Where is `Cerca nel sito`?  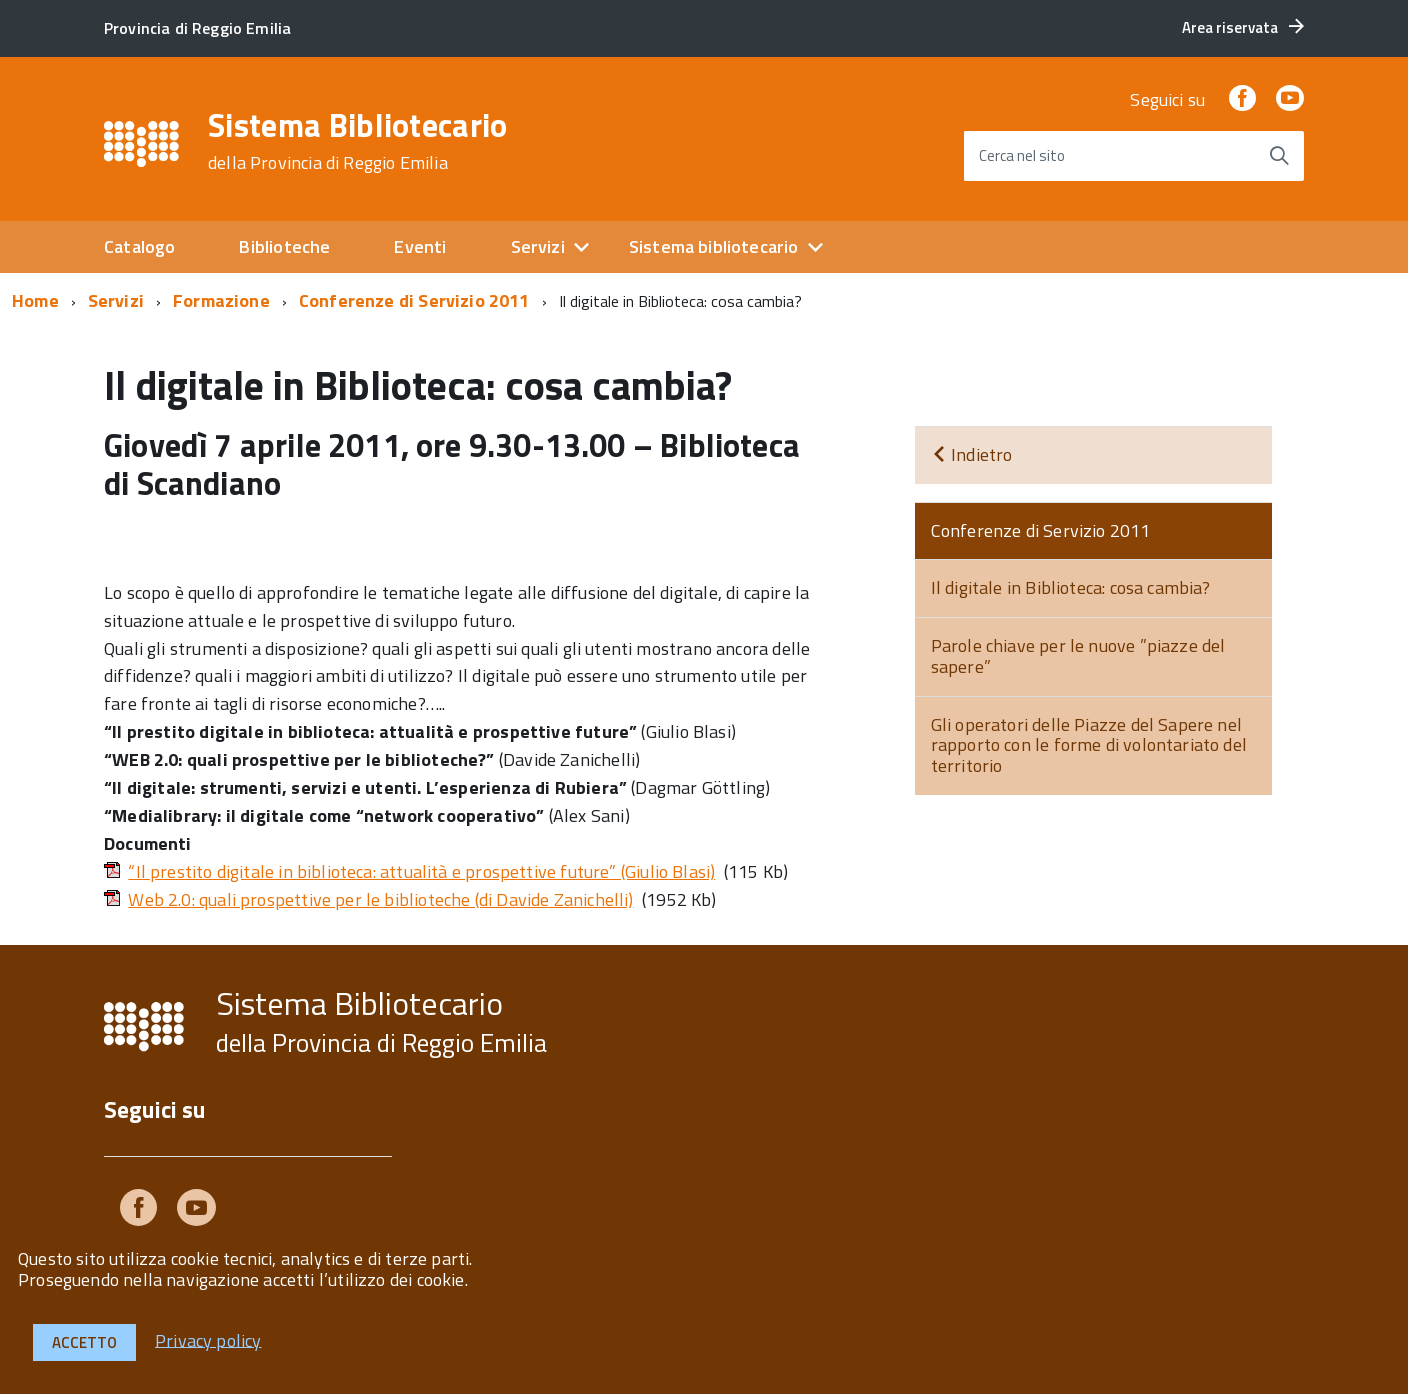 Cerca nel sito is located at coordinates (1022, 155).